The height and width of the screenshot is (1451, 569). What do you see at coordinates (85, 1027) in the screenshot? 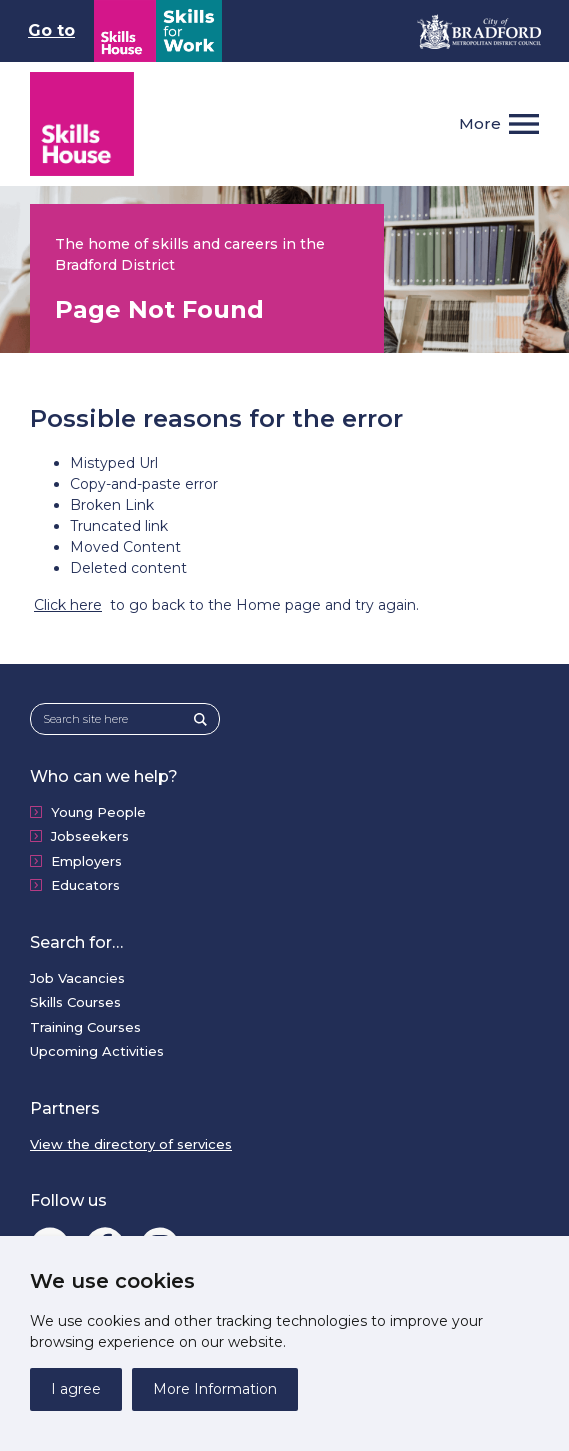
I see `Training Courses` at bounding box center [85, 1027].